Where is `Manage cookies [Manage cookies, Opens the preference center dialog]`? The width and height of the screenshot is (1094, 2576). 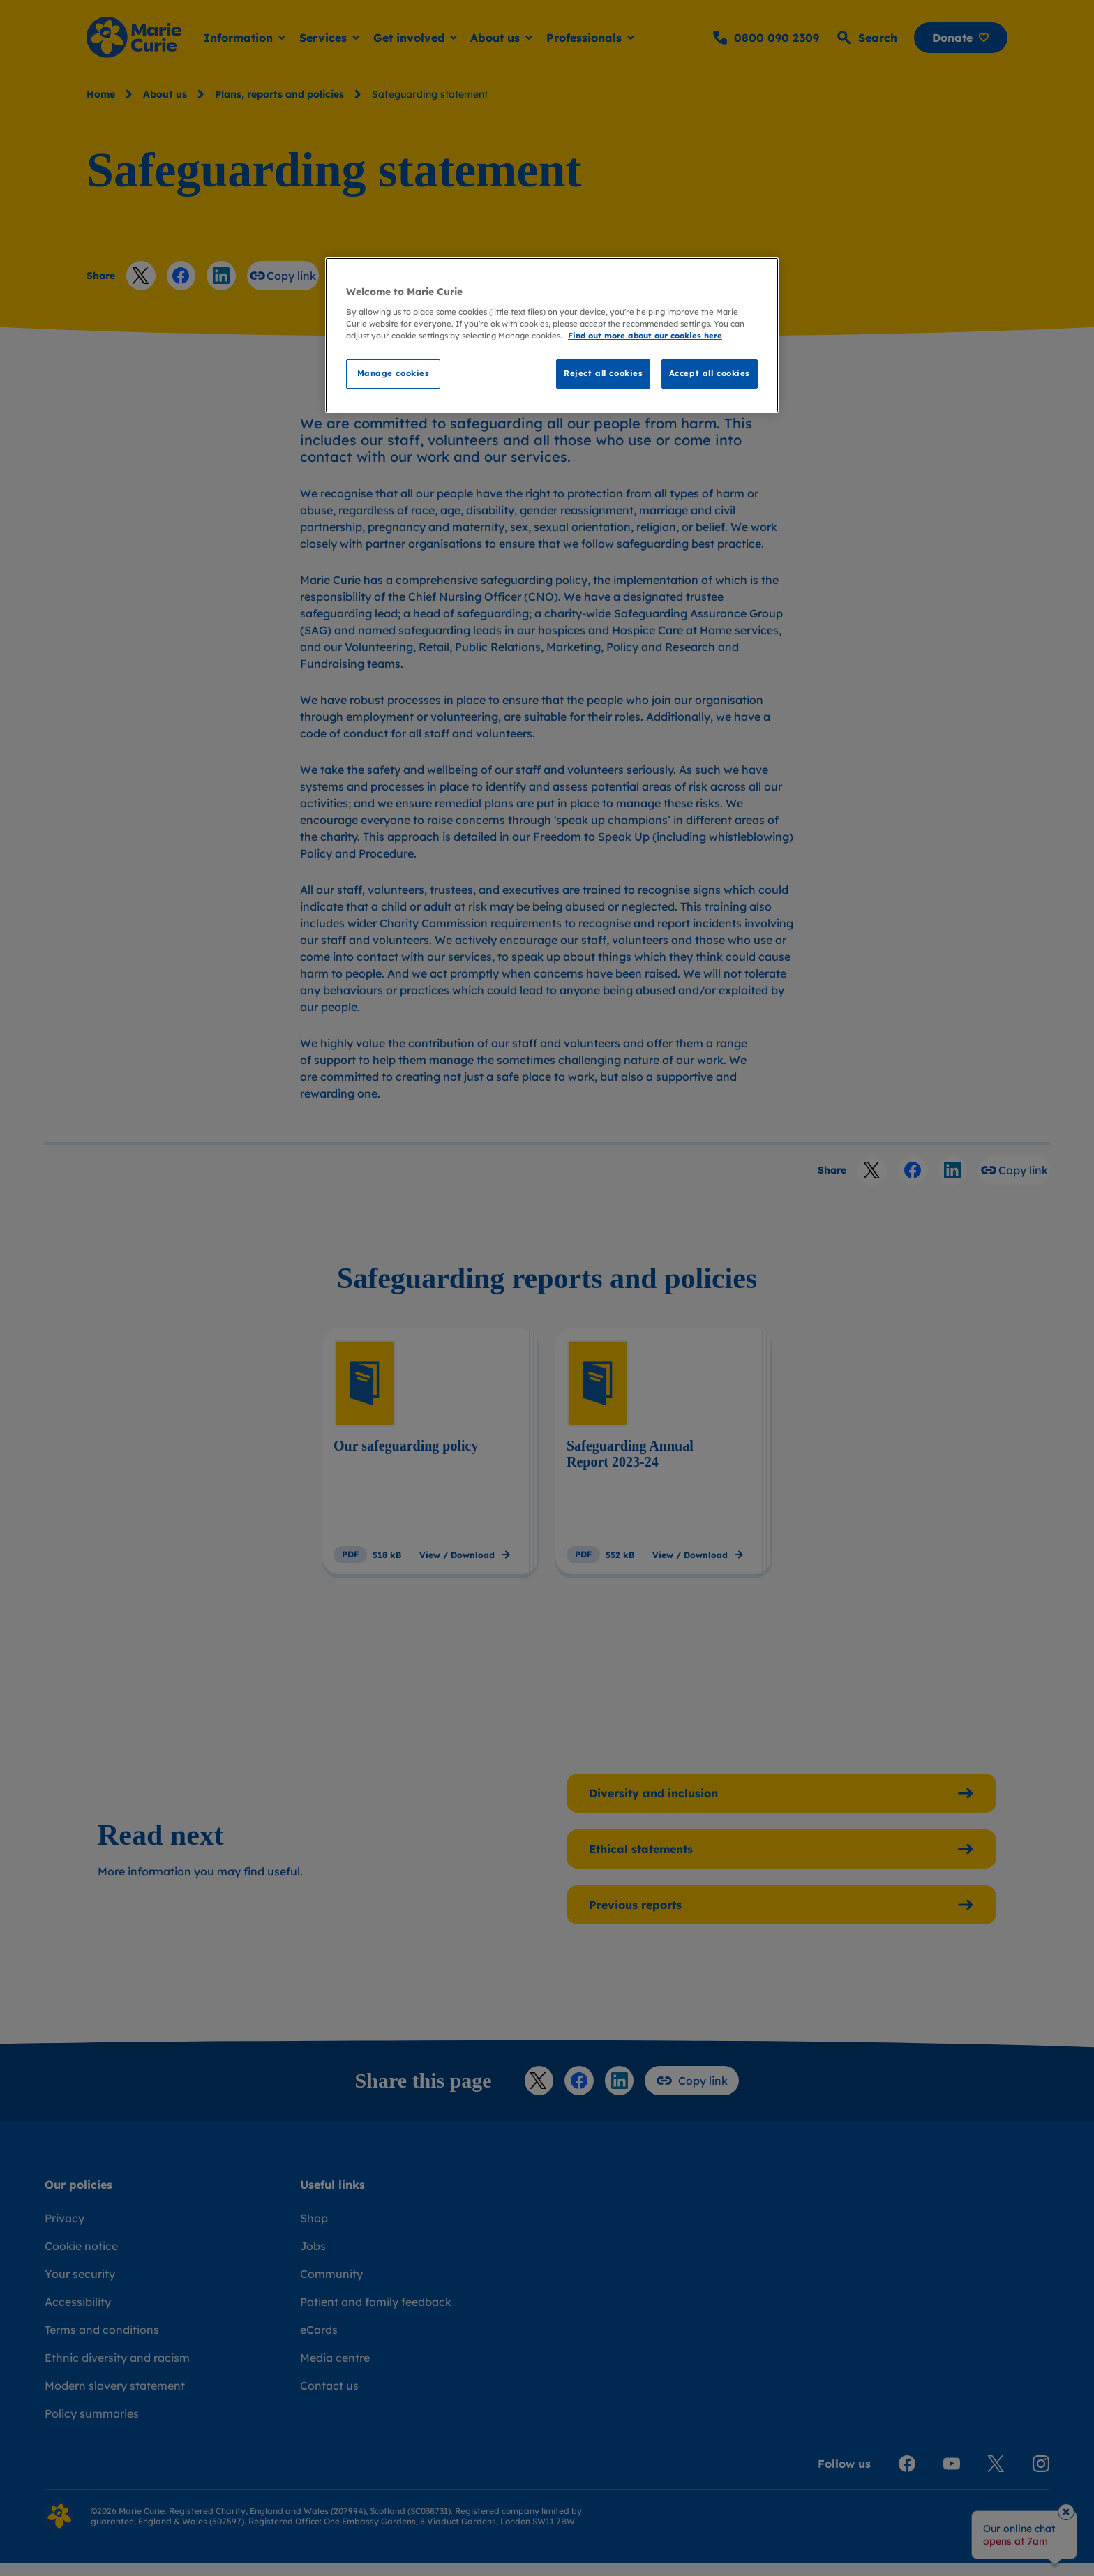
Manage cookies [Manage cookies, Opens the preference center dialog] is located at coordinates (393, 373).